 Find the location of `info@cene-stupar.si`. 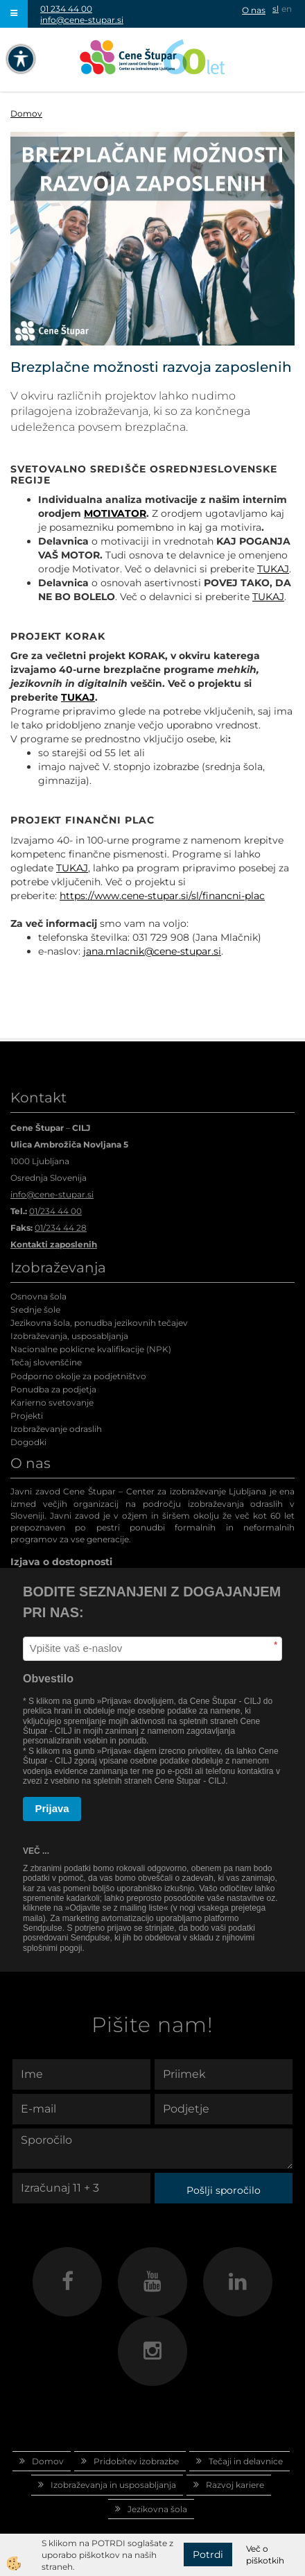

info@cene-stupar.si is located at coordinates (81, 20).